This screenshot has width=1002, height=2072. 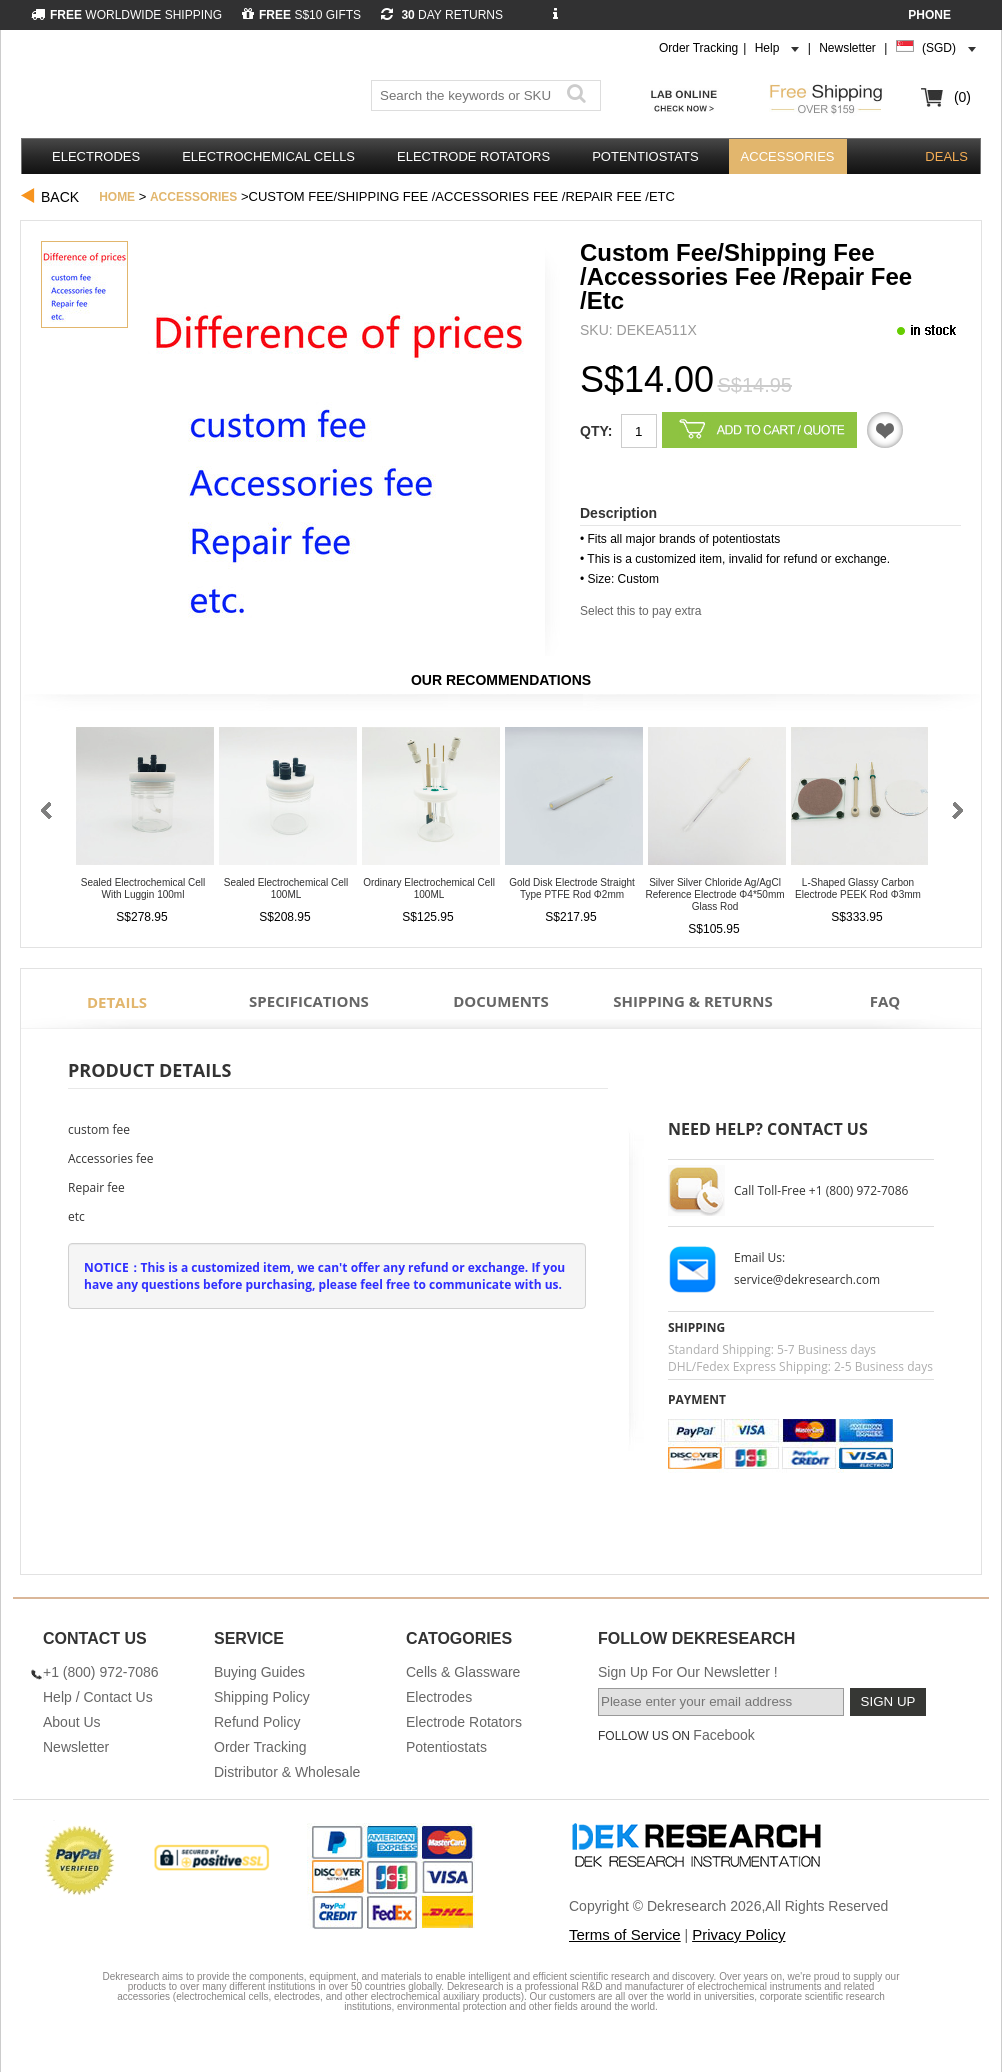 I want to click on Gold Disk Electrode Straight Type PTFE Rod φ2mm, so click(x=572, y=888).